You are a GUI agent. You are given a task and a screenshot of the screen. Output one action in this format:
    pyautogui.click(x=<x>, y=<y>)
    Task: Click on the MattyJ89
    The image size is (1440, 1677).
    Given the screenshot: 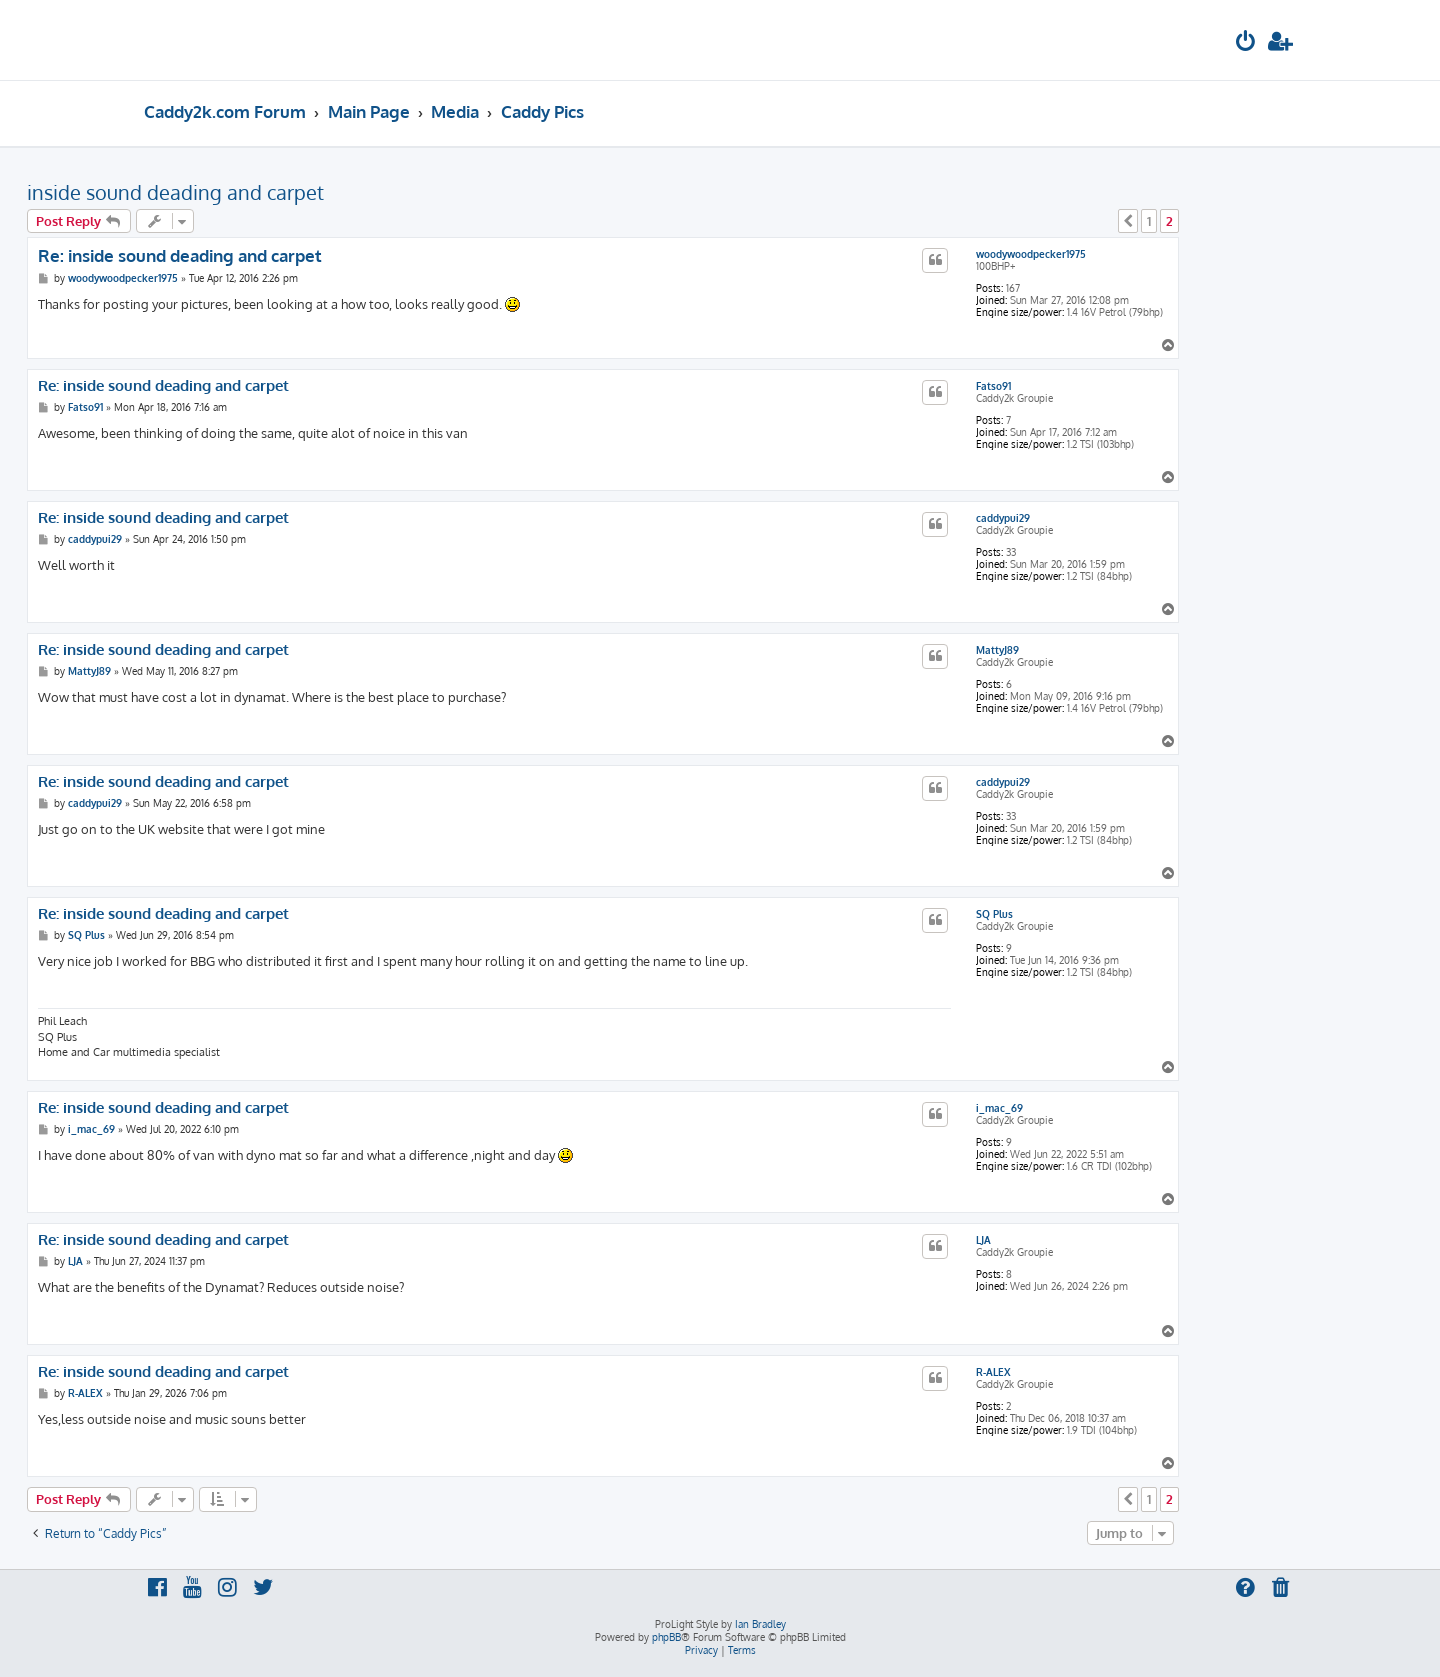 What is the action you would take?
    pyautogui.click(x=997, y=650)
    